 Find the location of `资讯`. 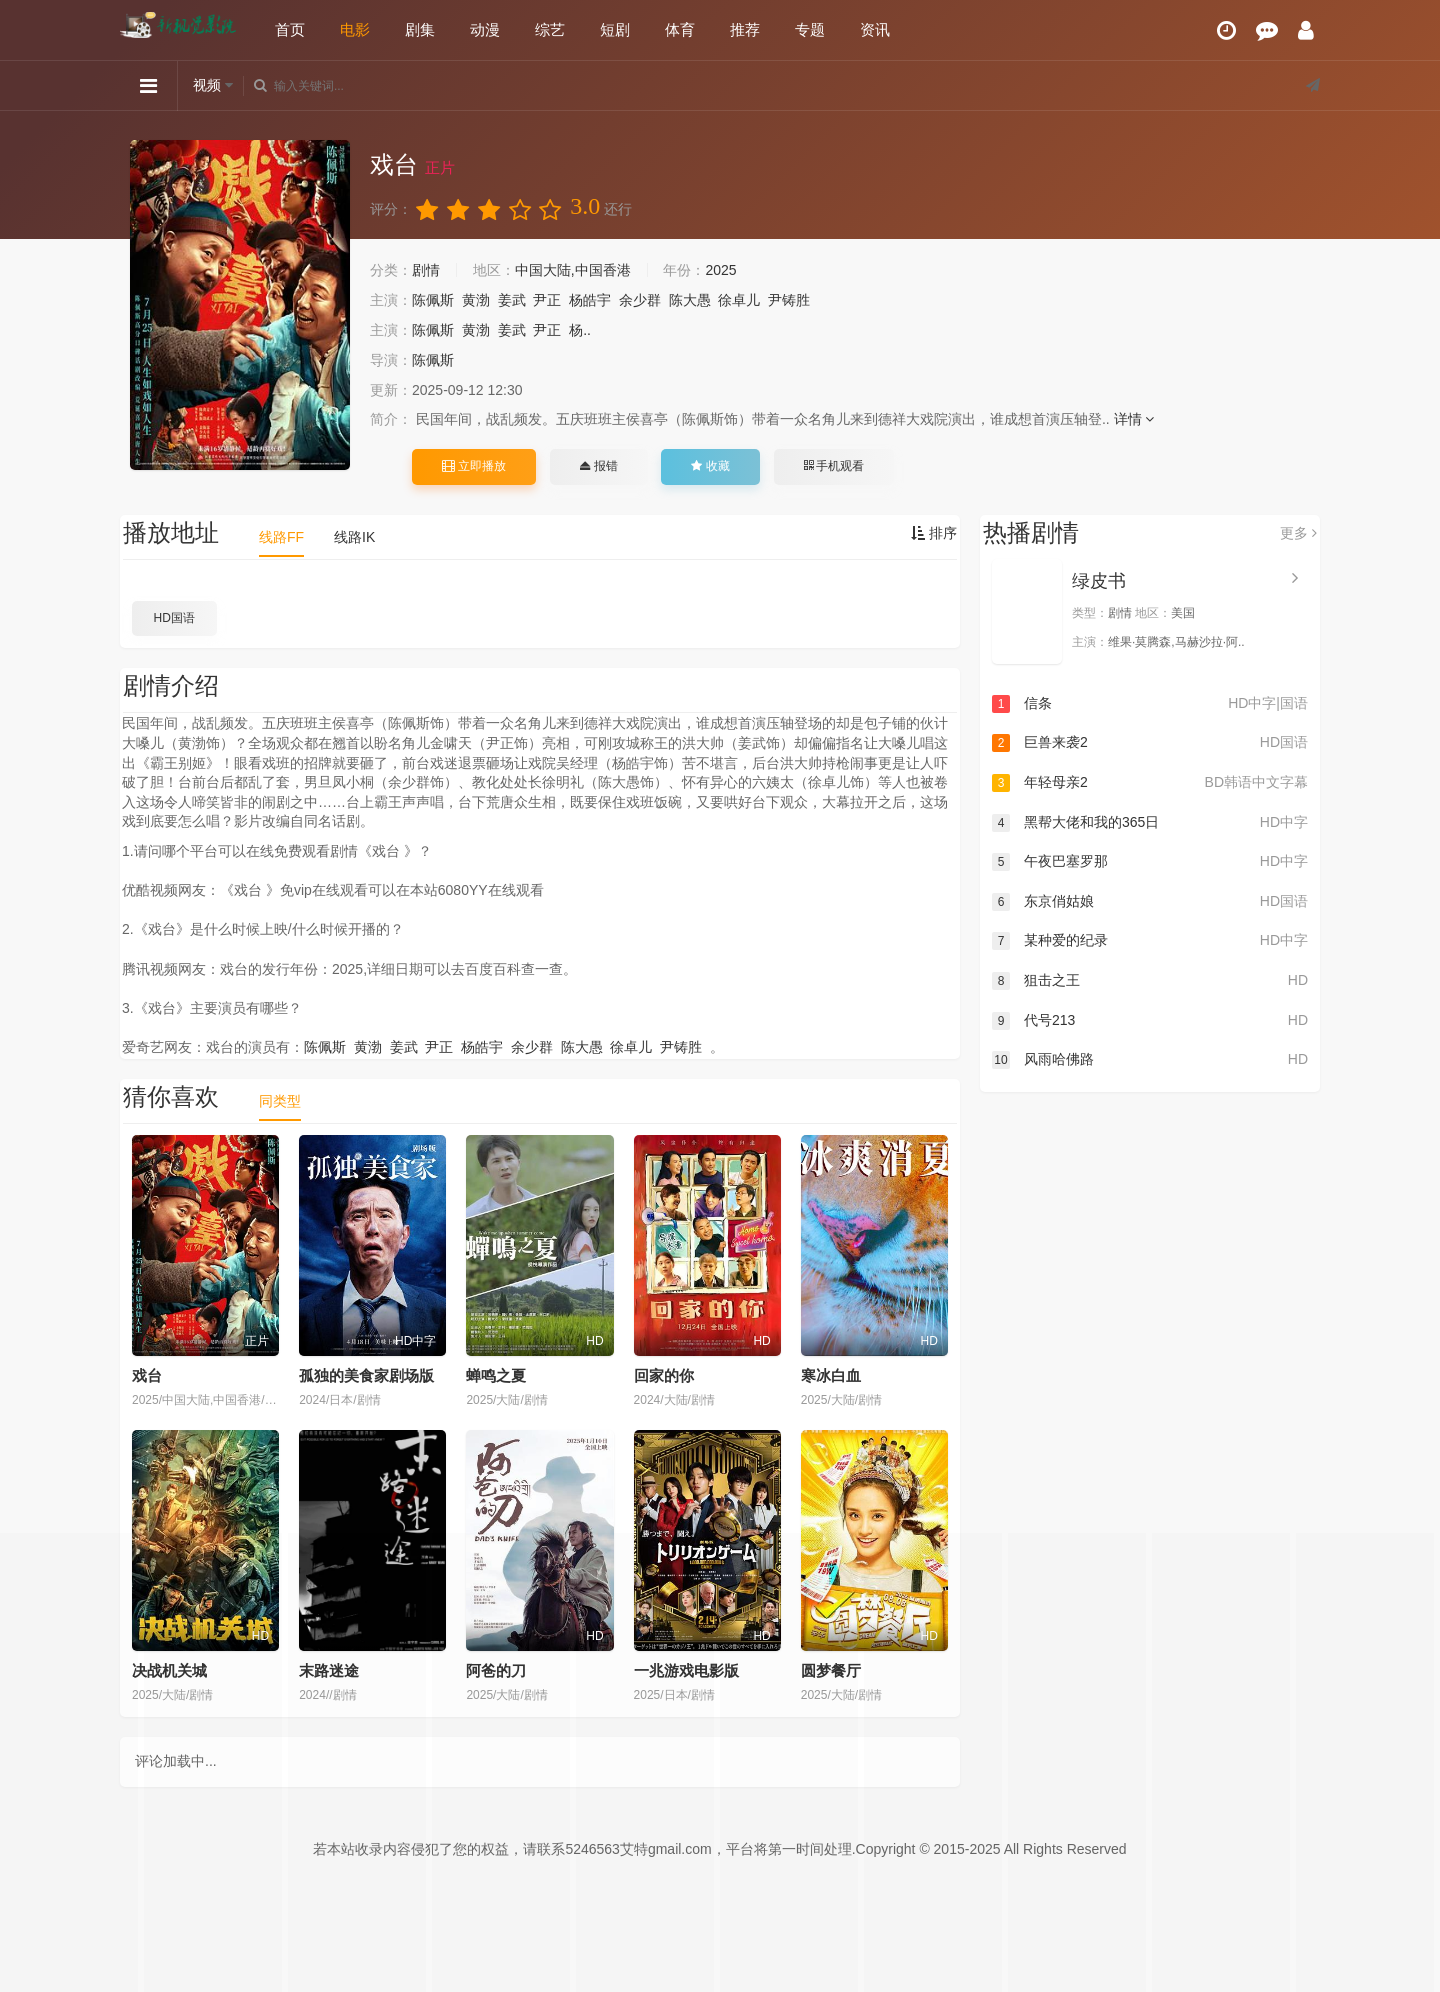

资讯 is located at coordinates (875, 29).